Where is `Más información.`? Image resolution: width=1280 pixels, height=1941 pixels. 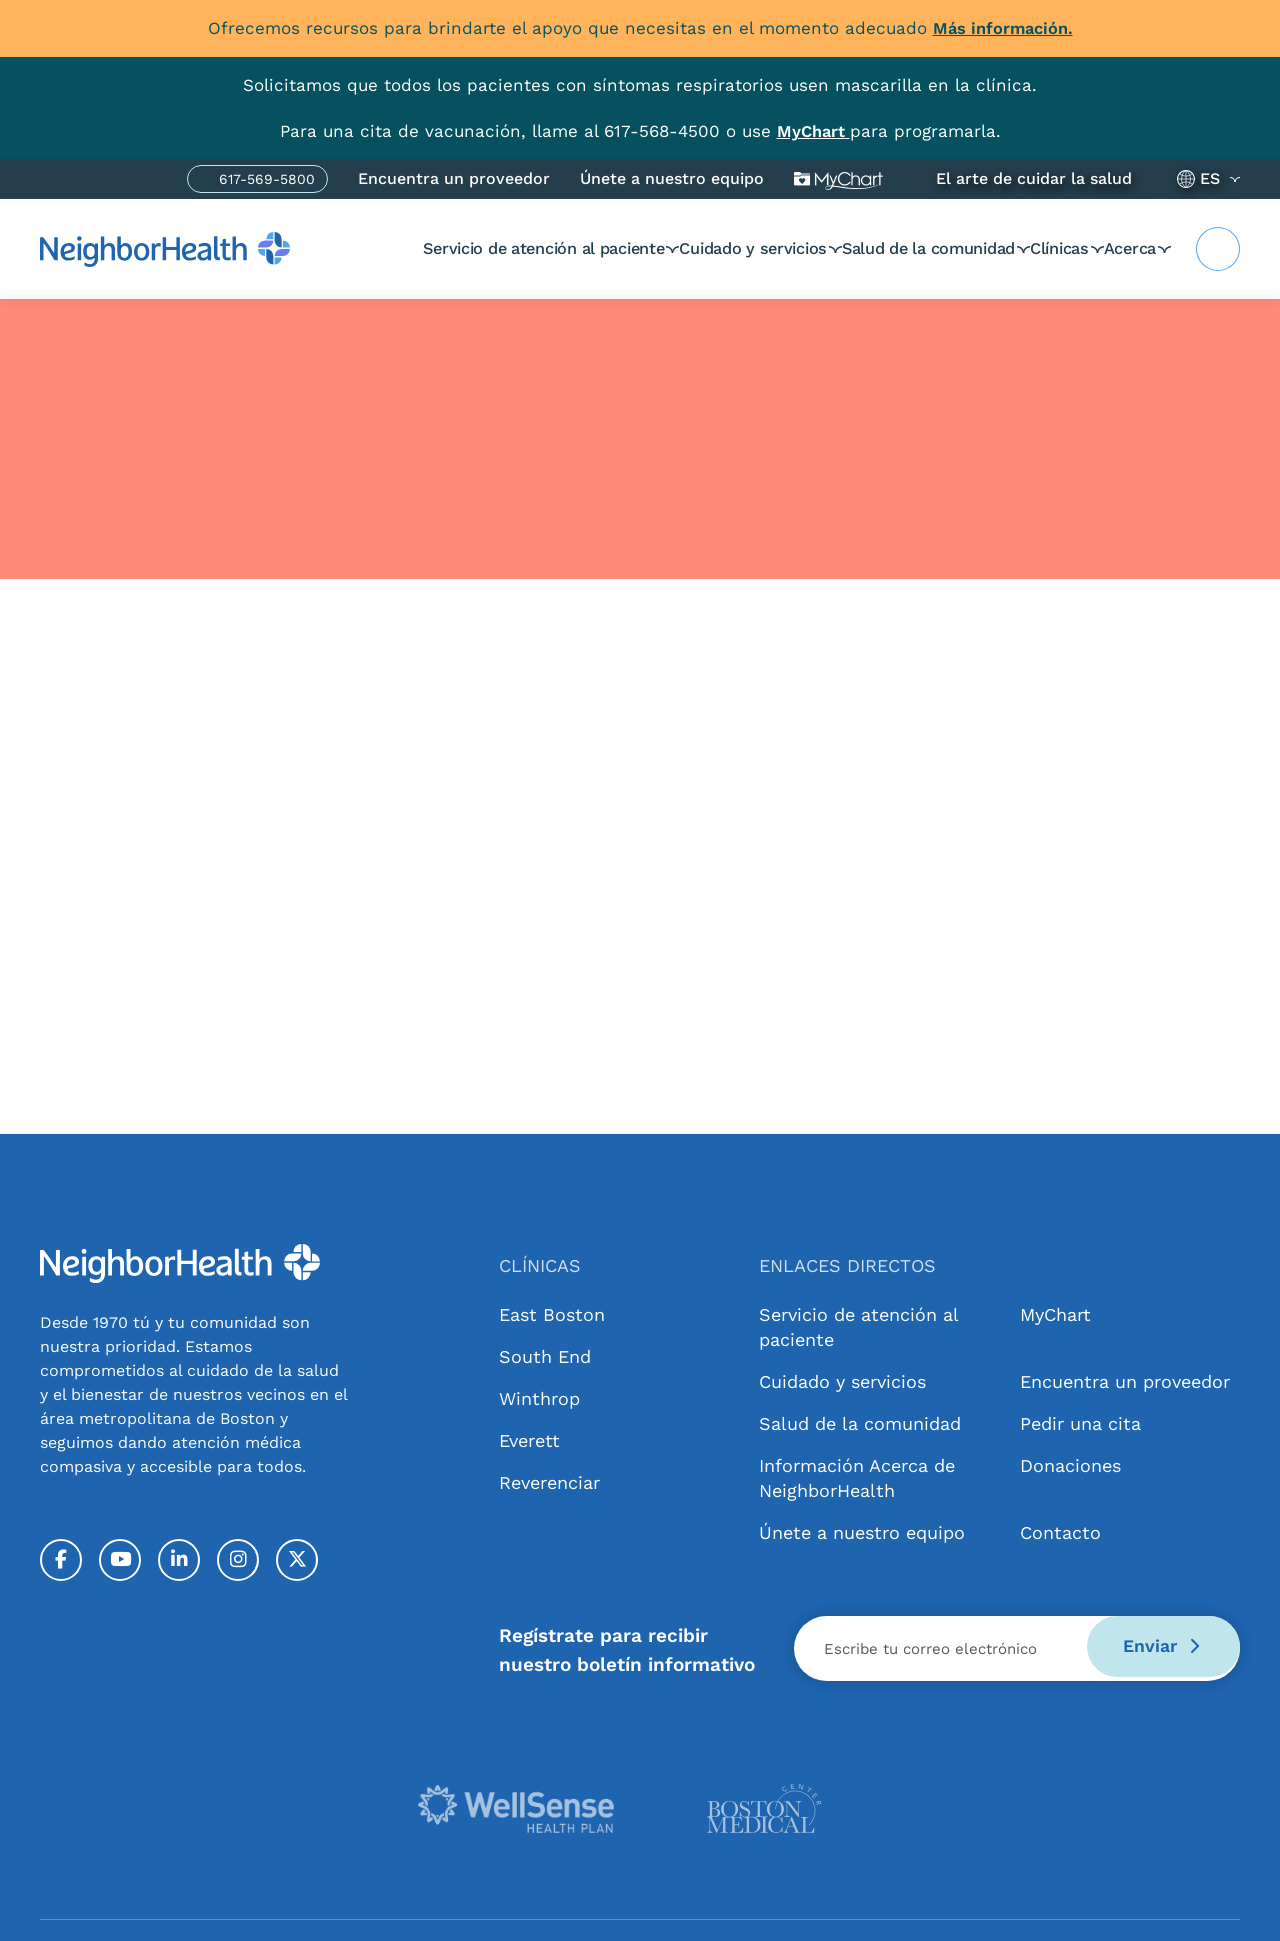 Más información. is located at coordinates (1003, 28).